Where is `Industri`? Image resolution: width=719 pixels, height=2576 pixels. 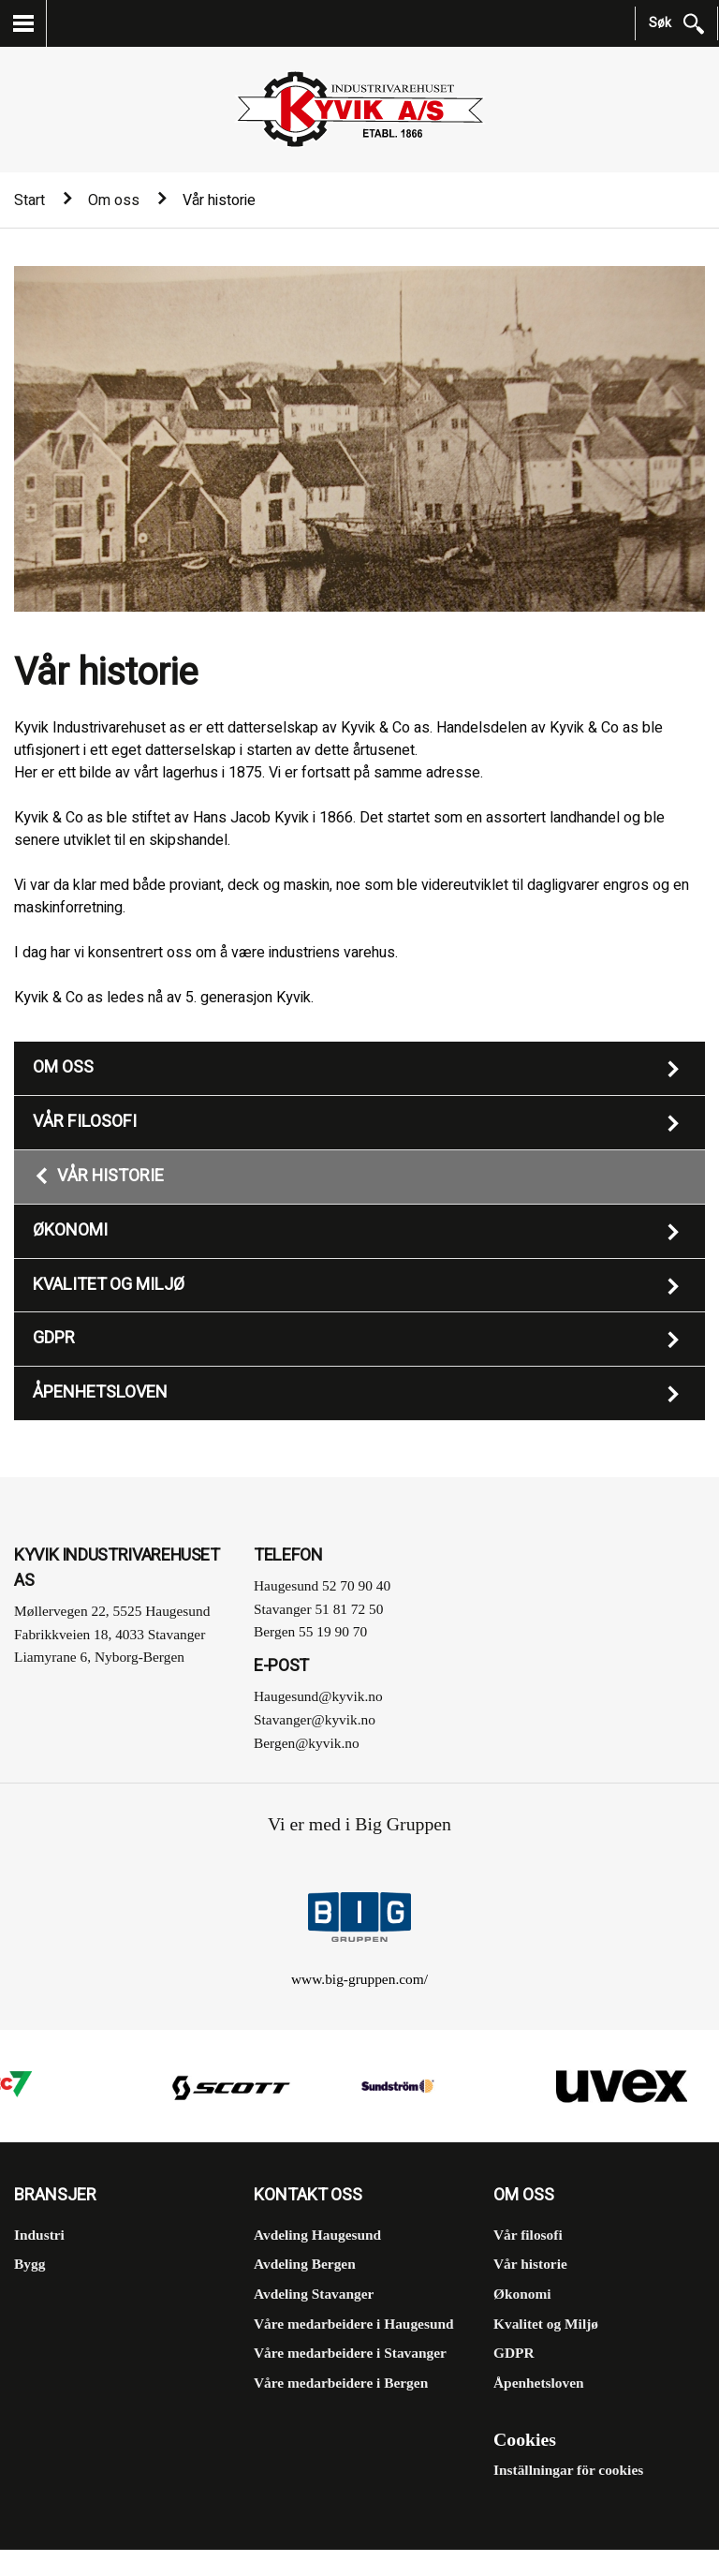 Industri is located at coordinates (39, 2235).